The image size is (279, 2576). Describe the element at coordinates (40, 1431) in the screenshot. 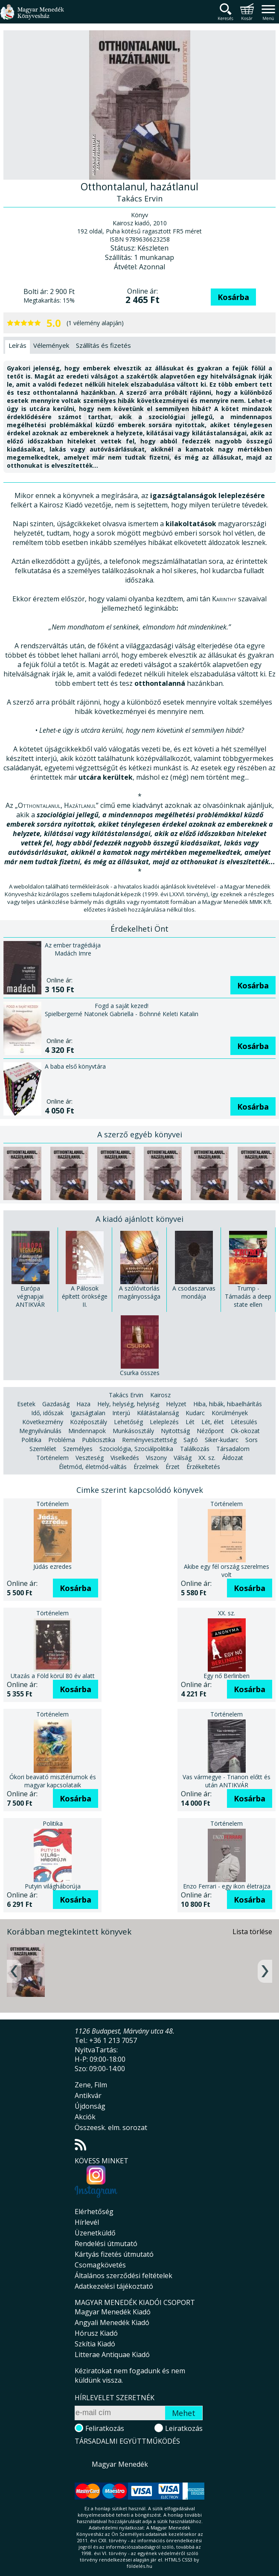

I see `Megnyilvánulás` at that location.